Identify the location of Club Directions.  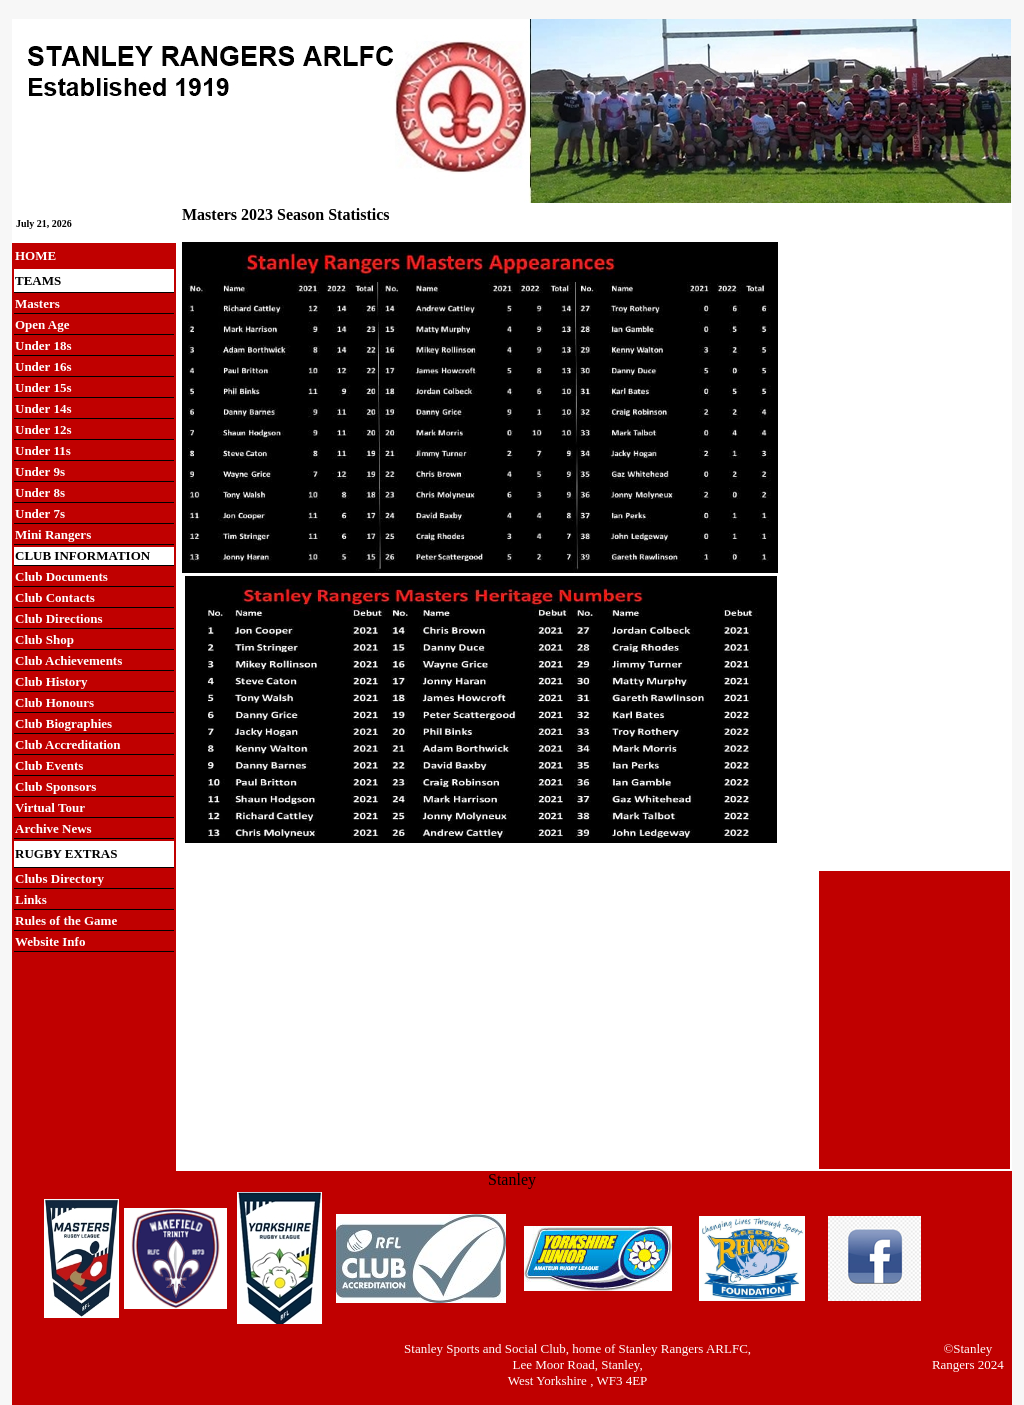
(59, 618).